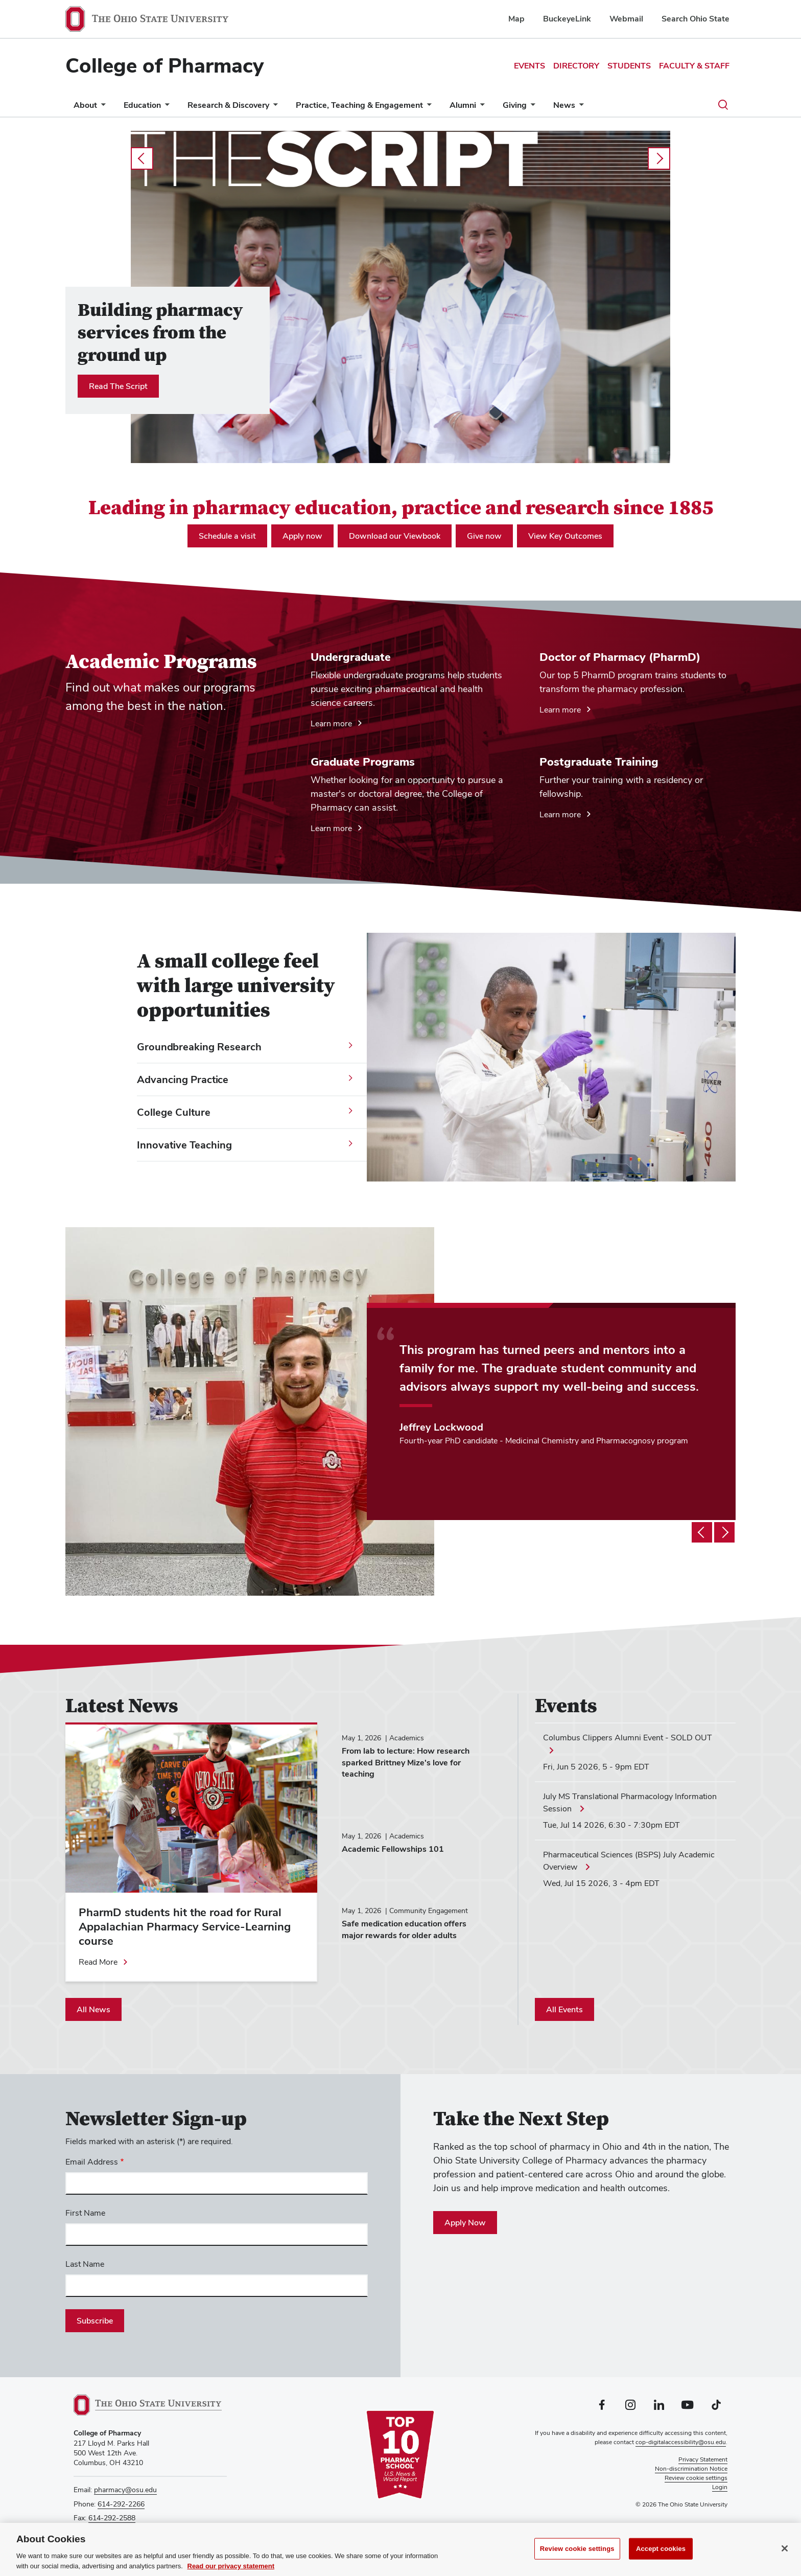 This screenshot has height=2576, width=801. What do you see at coordinates (231, 2570) in the screenshot?
I see `Read our privacy statement` at bounding box center [231, 2570].